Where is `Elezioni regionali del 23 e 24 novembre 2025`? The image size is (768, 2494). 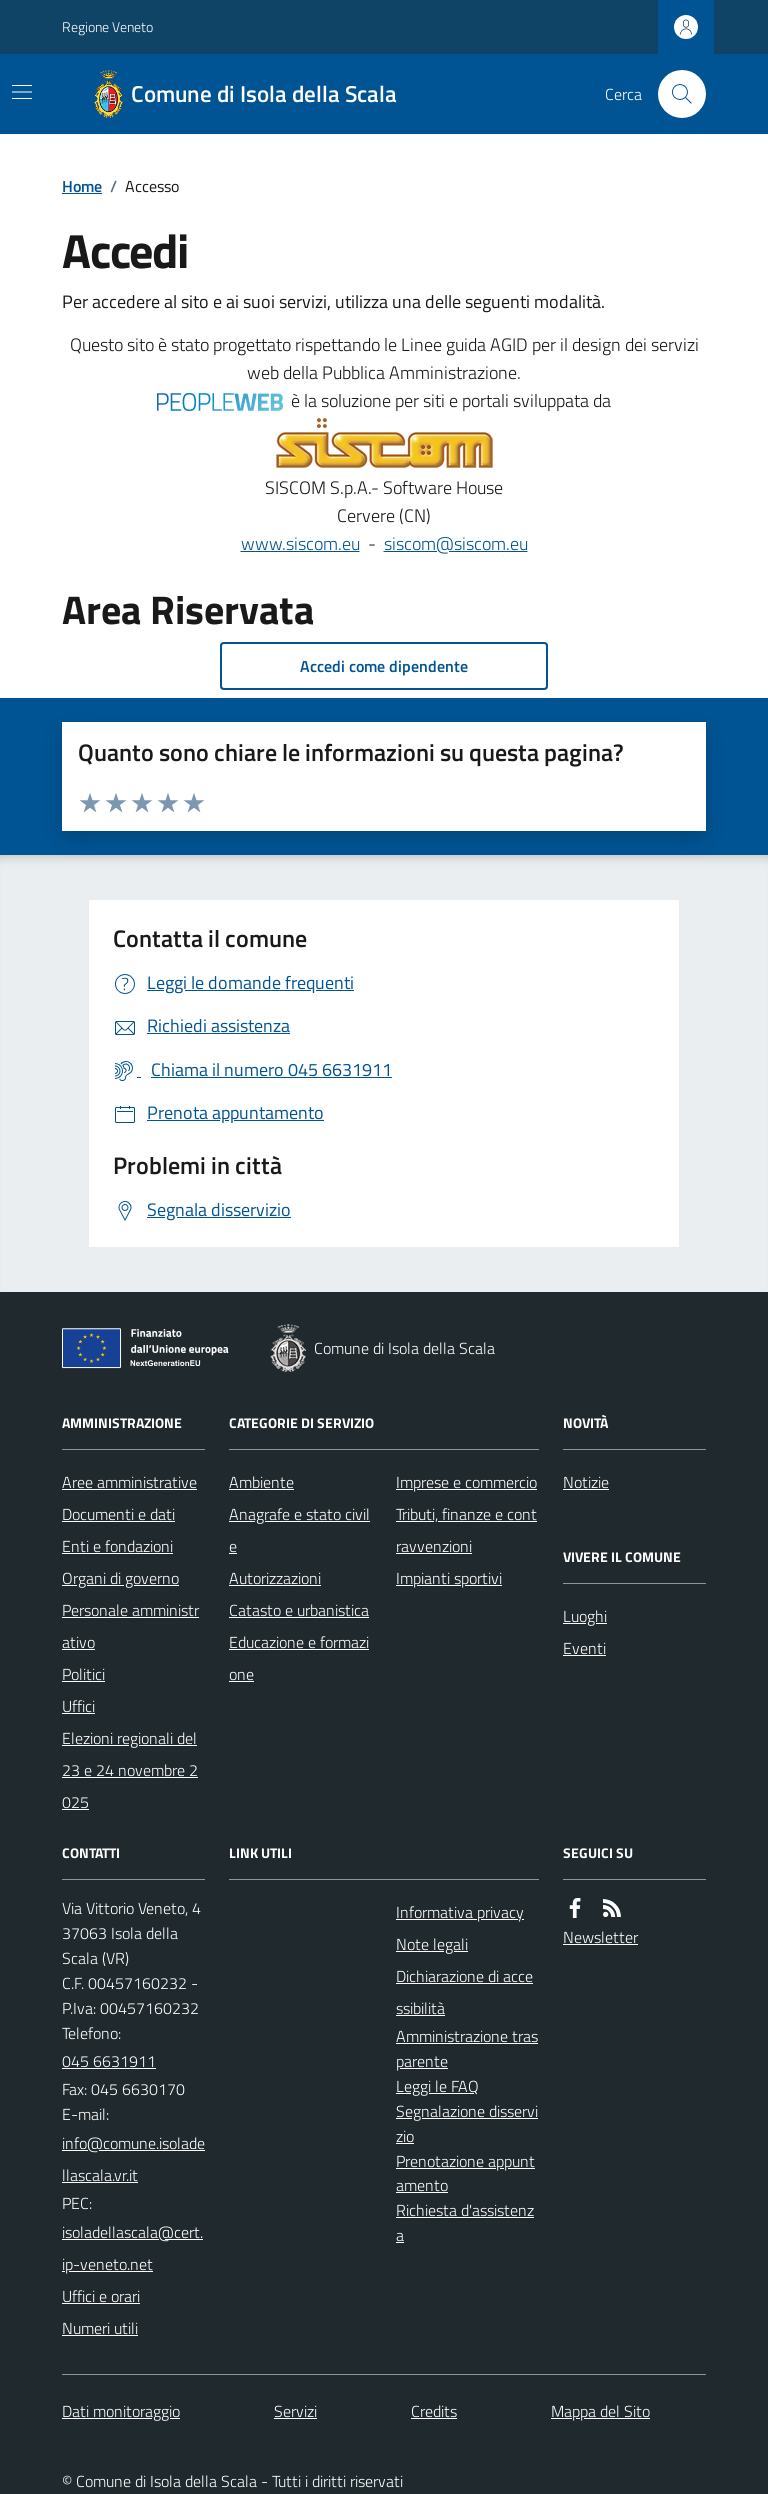 Elezioni regionali del 23 e 24 novembre 2025 is located at coordinates (130, 1770).